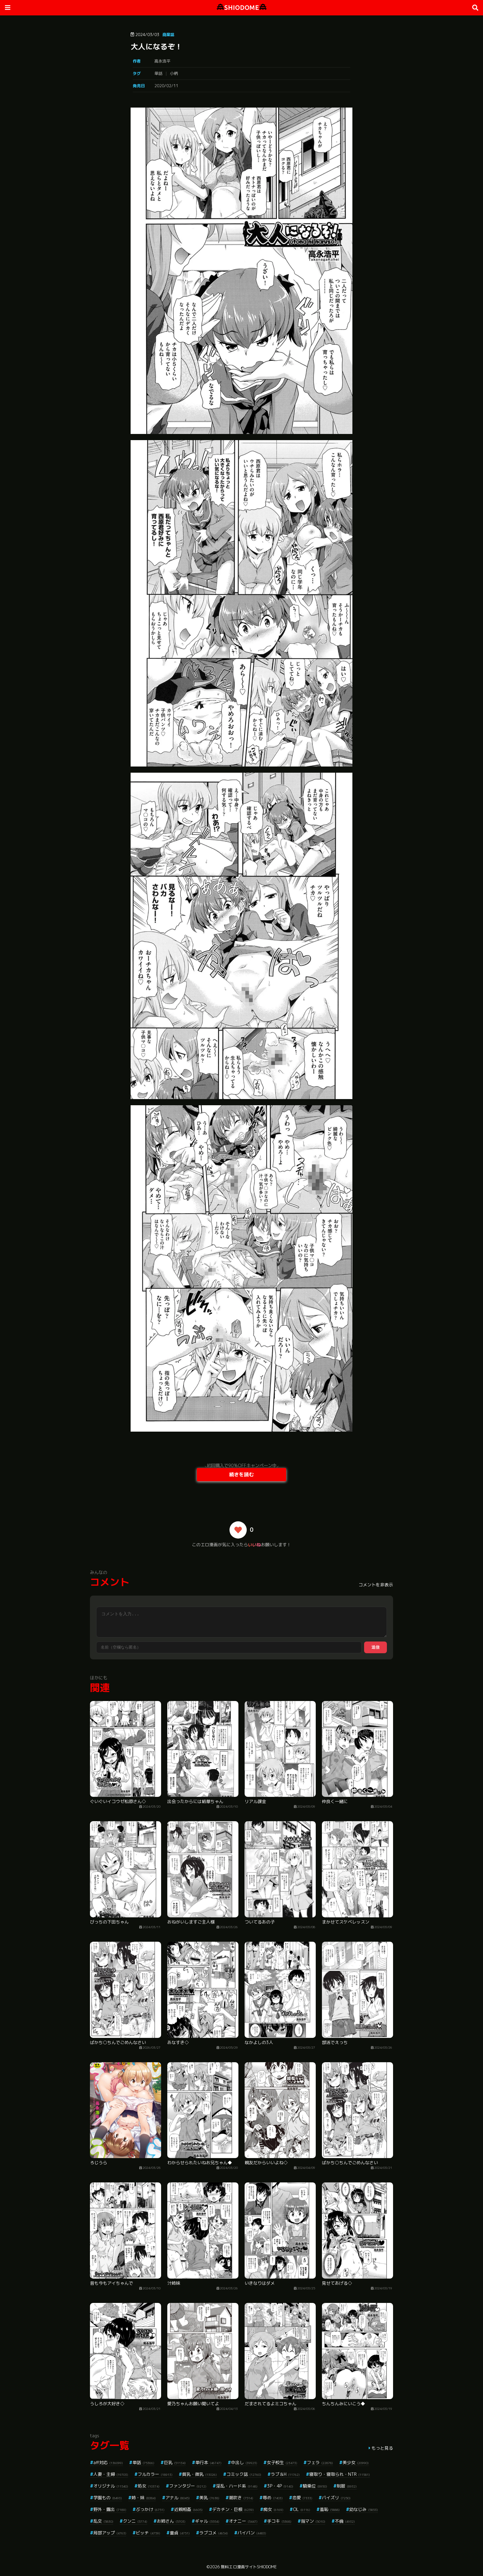 The height and width of the screenshot is (2576, 483). What do you see at coordinates (249, 2567) in the screenshot?
I see `無料エロ漫画サイトSHIODOME` at bounding box center [249, 2567].